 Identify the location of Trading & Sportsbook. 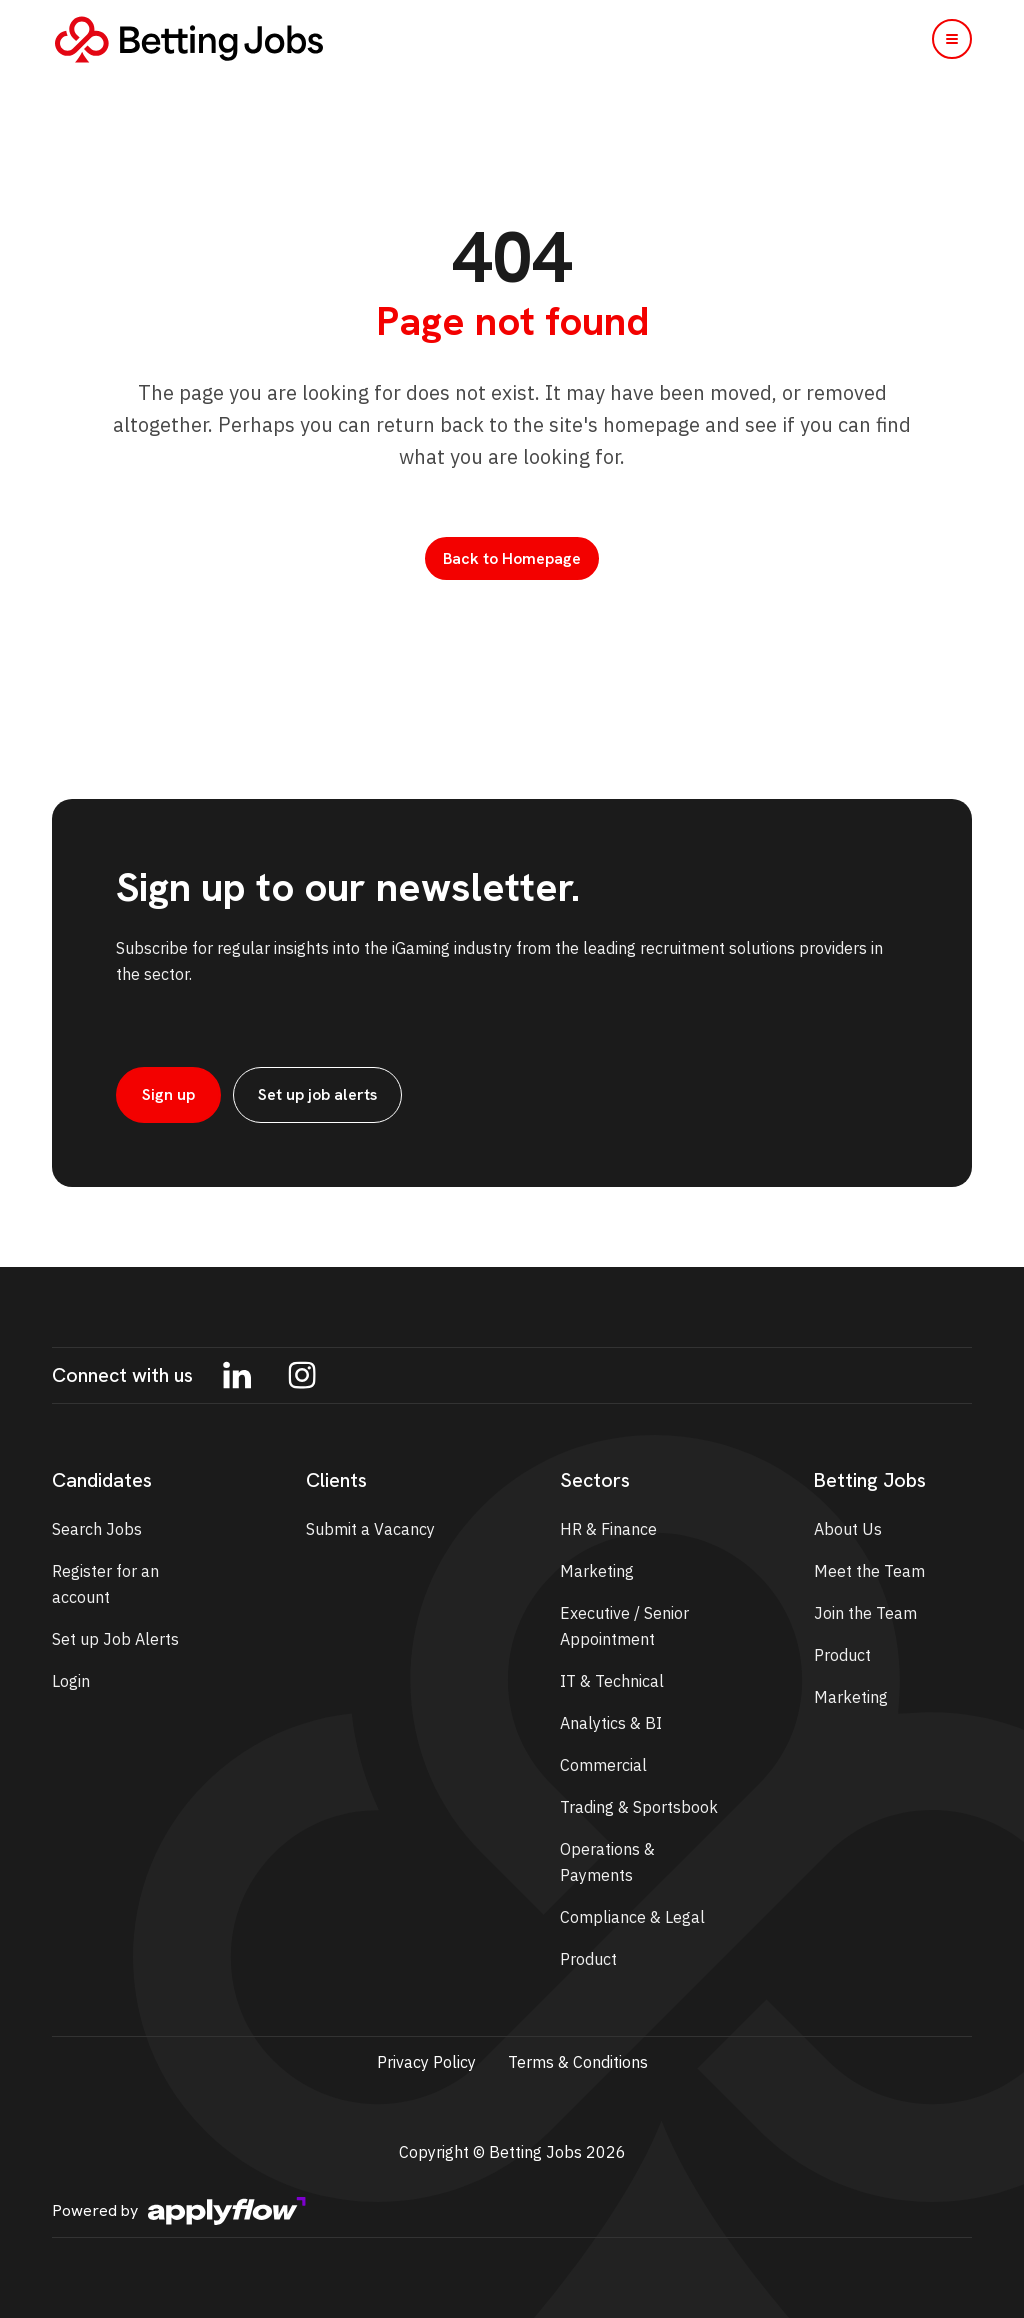
(639, 1807).